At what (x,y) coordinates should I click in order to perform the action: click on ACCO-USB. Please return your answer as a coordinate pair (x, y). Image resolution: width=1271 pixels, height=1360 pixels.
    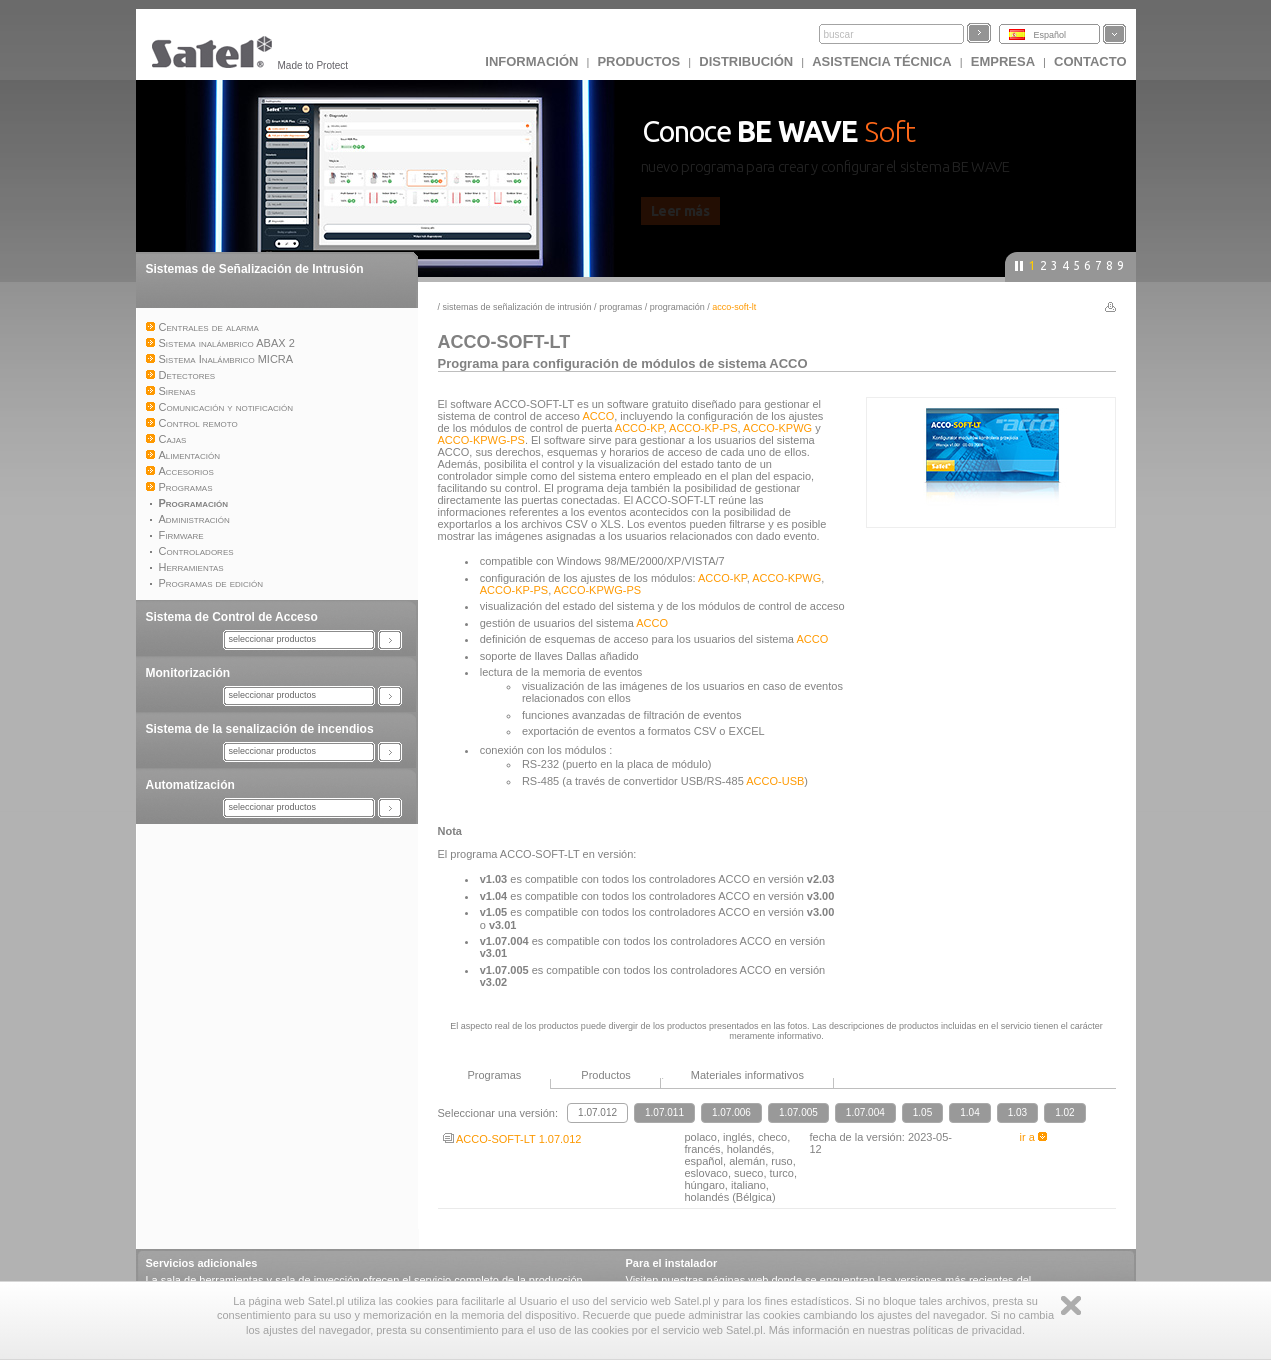
    Looking at the image, I should click on (775, 781).